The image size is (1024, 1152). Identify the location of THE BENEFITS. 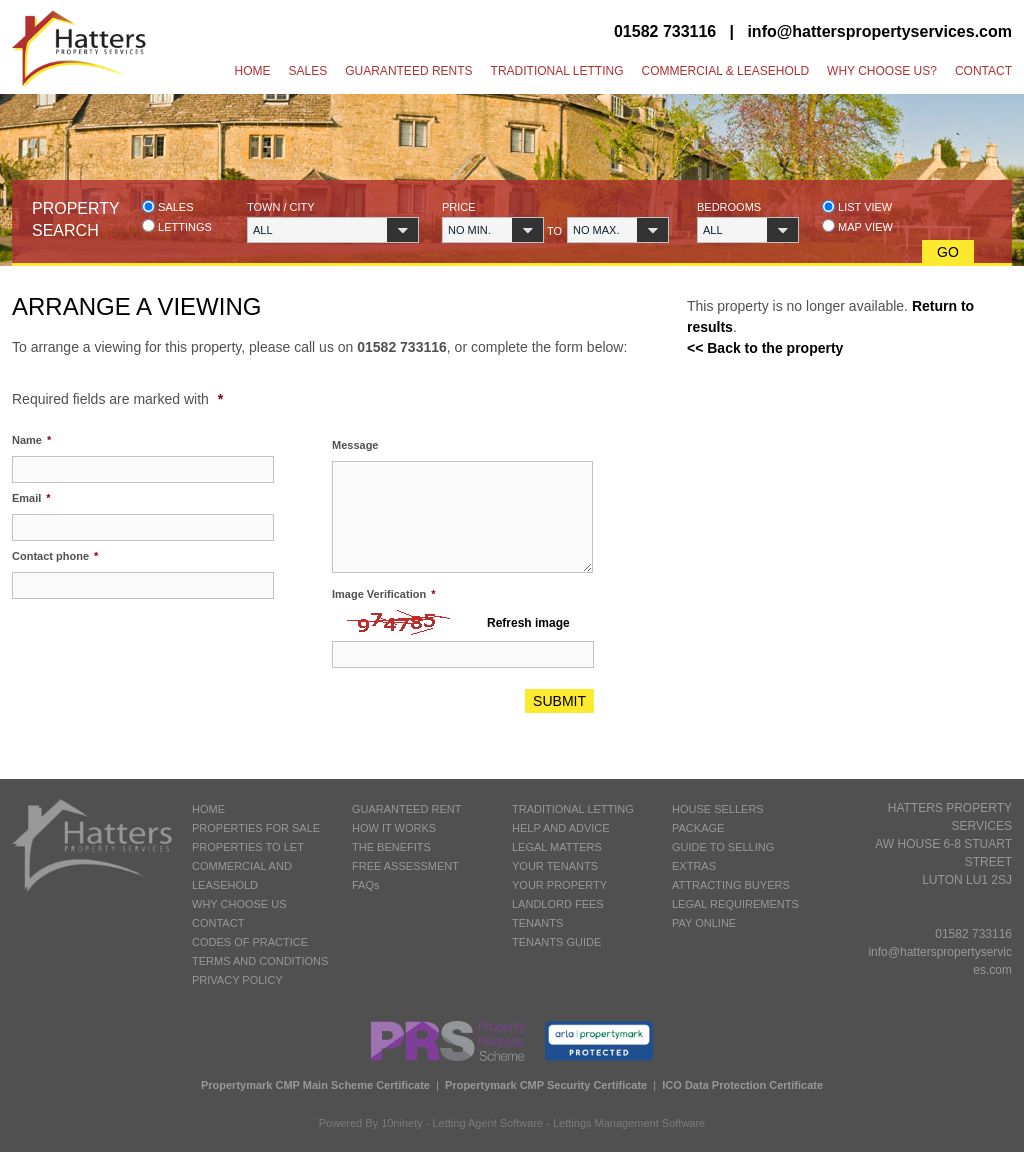
(391, 847).